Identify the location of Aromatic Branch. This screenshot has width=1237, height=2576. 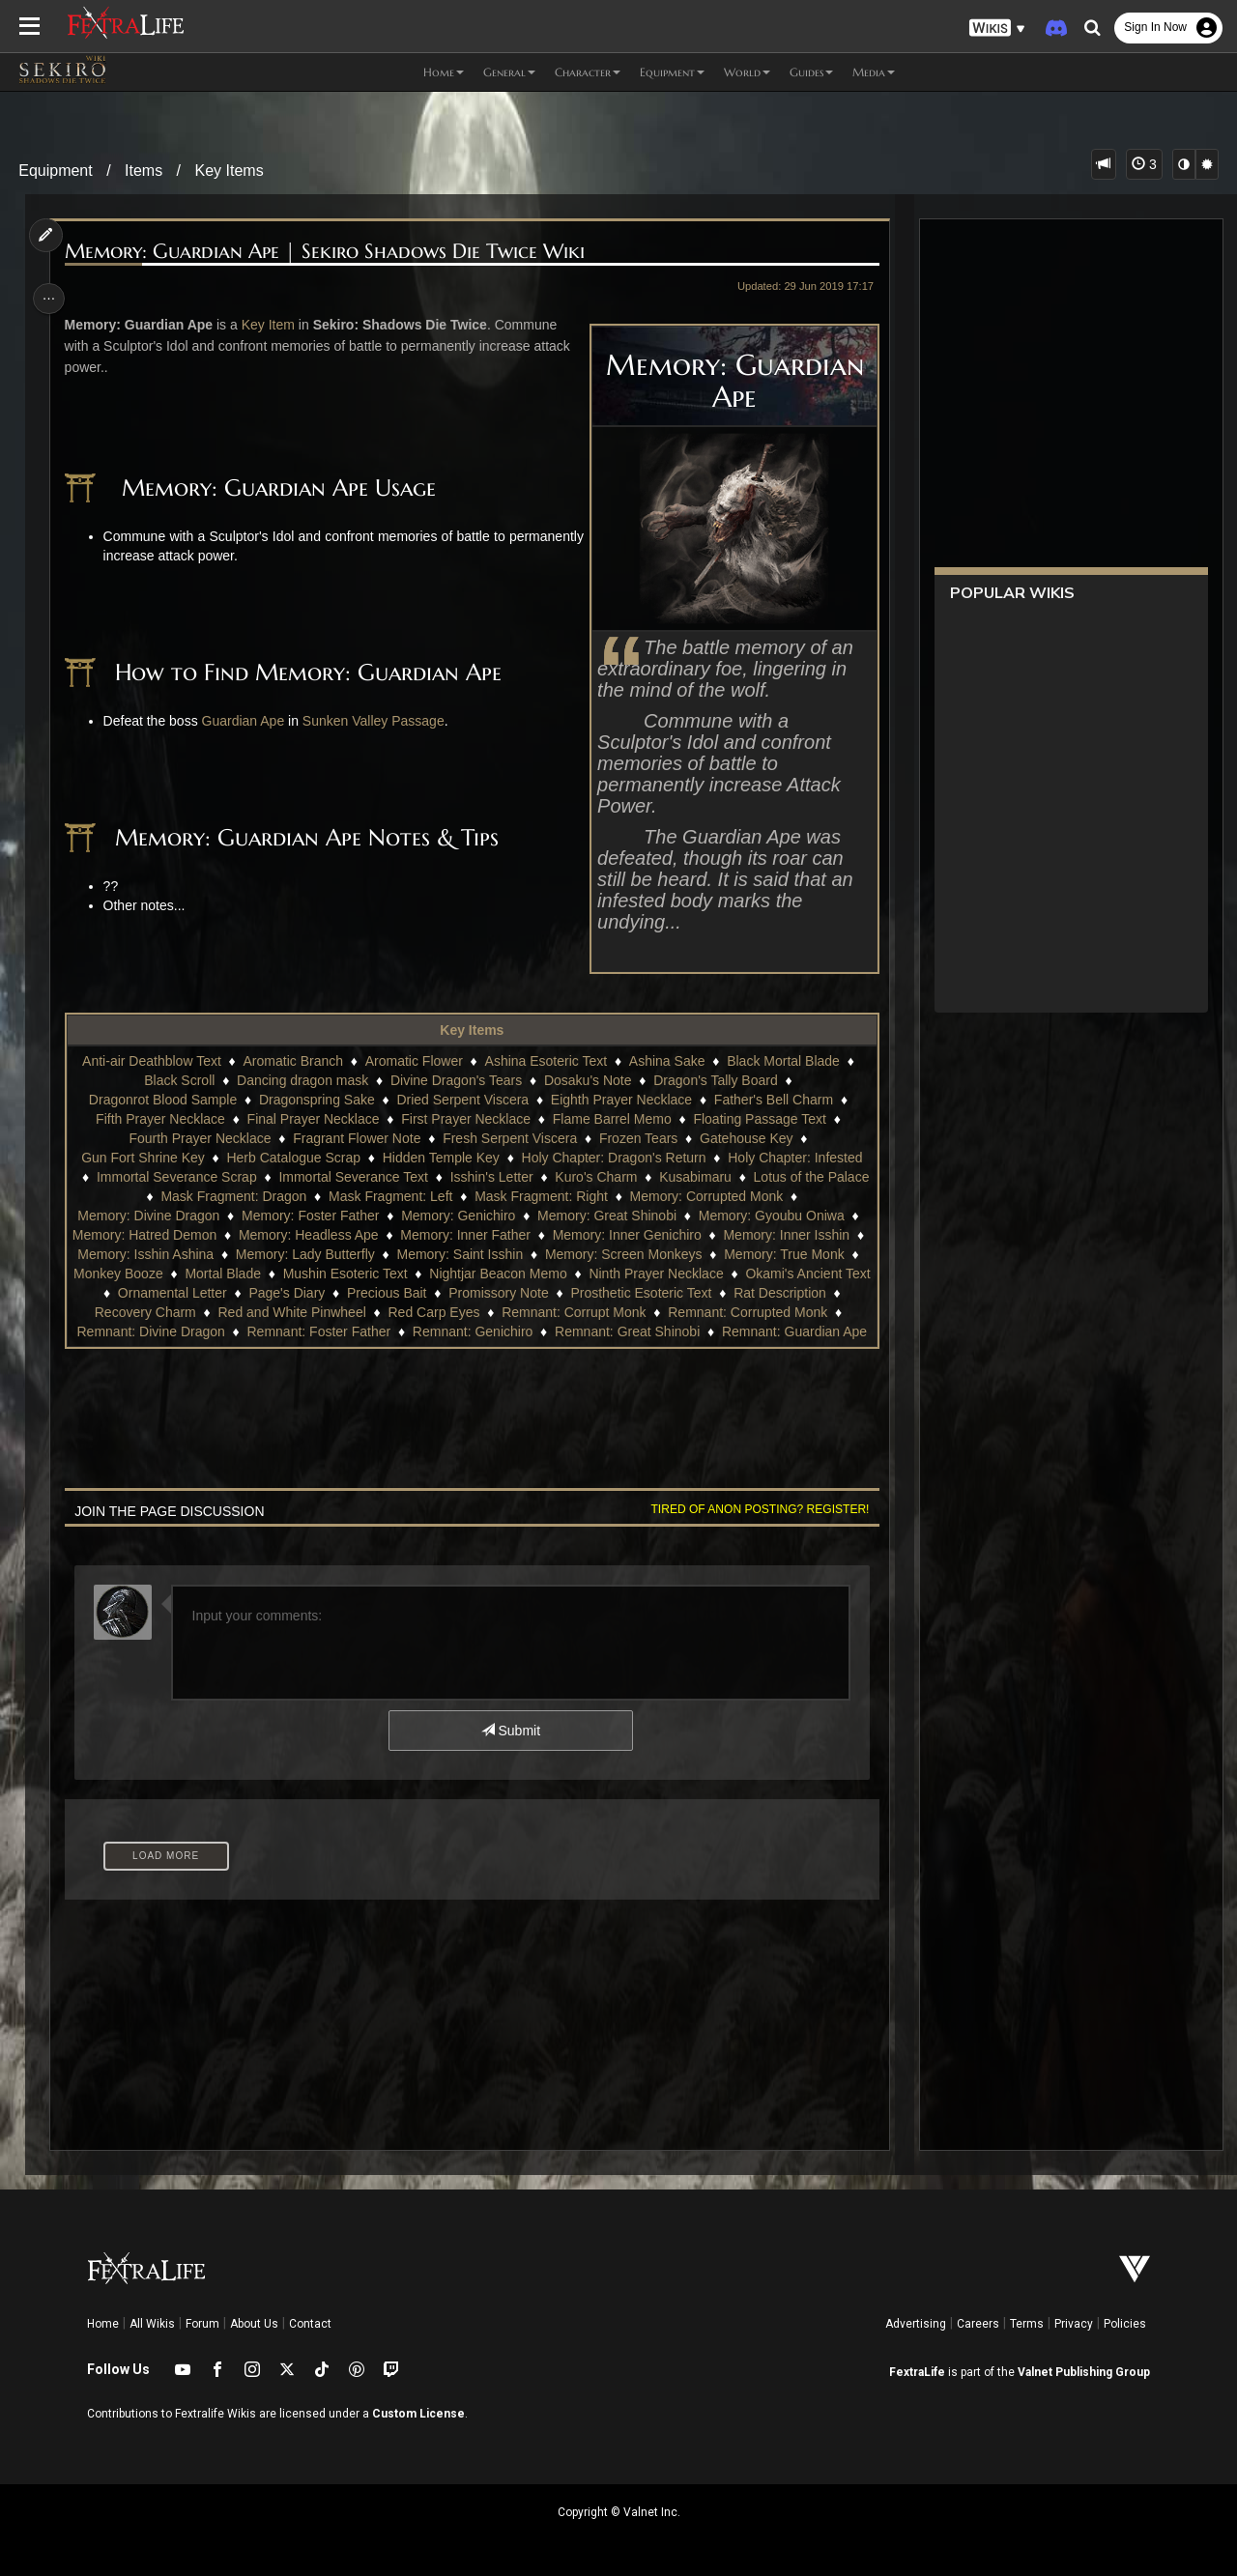
(292, 1061).